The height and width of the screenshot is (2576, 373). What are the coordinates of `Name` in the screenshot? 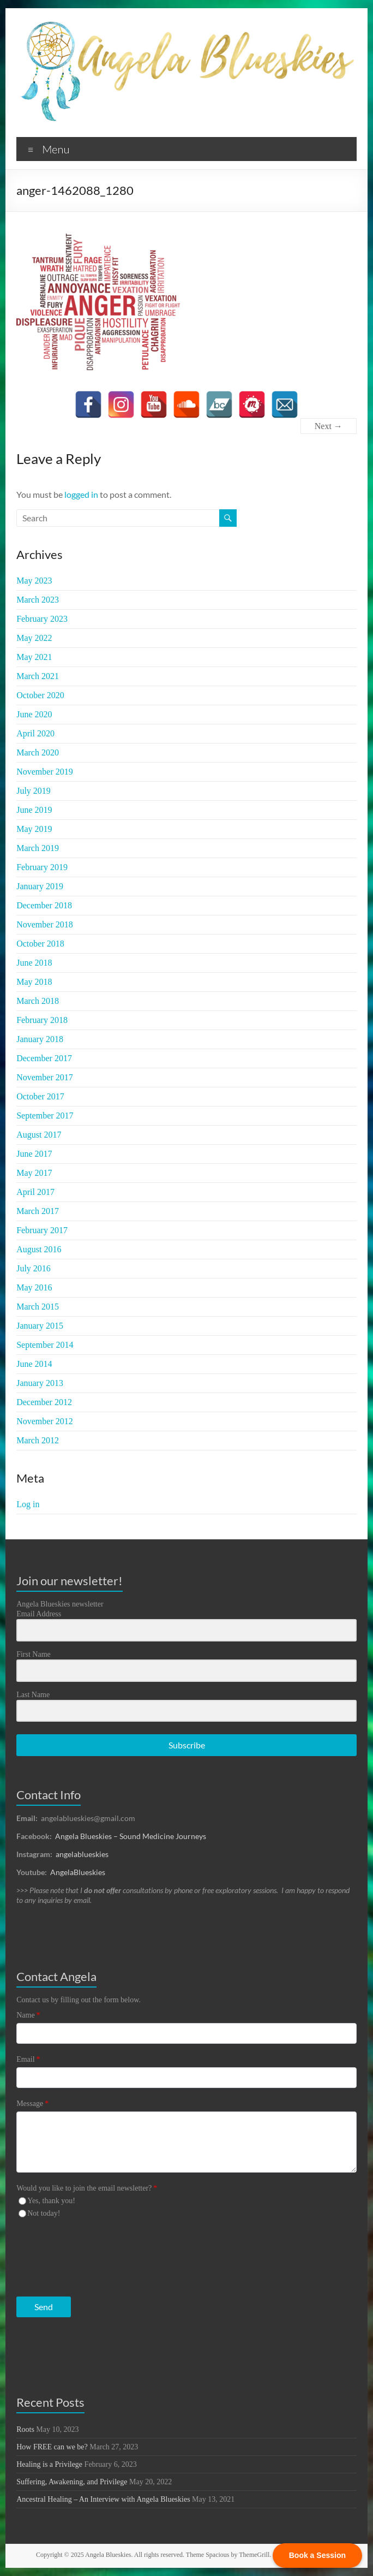 It's located at (28, 2015).